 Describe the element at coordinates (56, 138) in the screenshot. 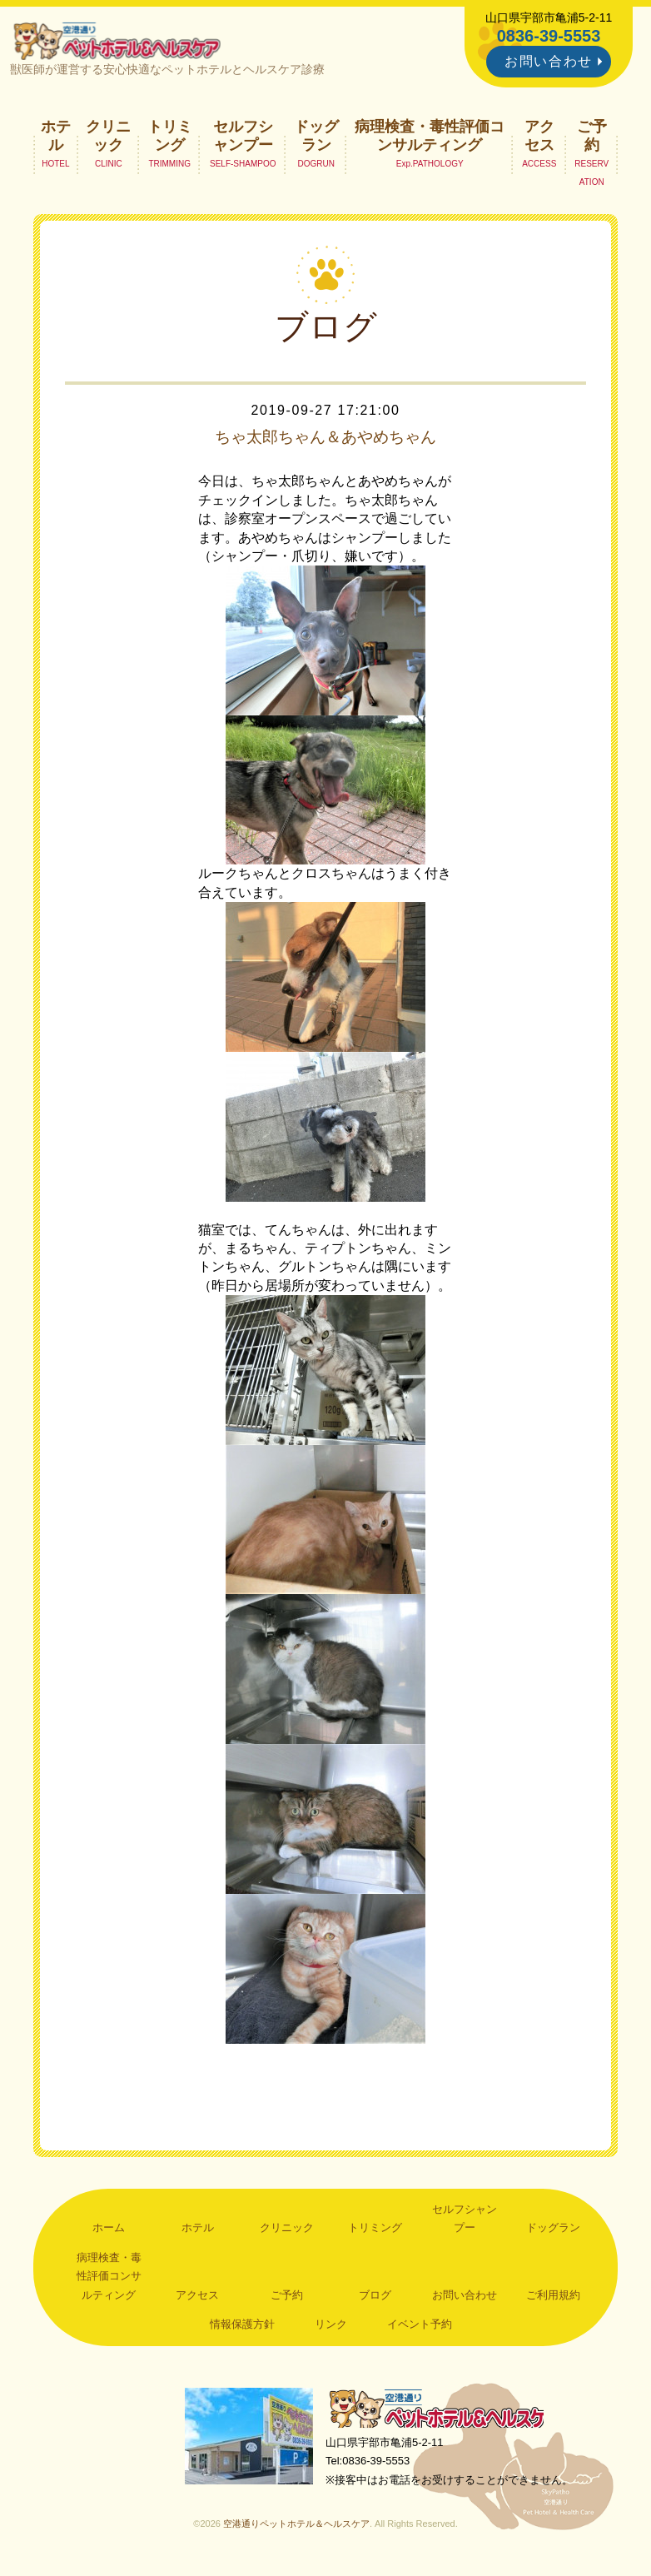

I see `ホテル` at that location.